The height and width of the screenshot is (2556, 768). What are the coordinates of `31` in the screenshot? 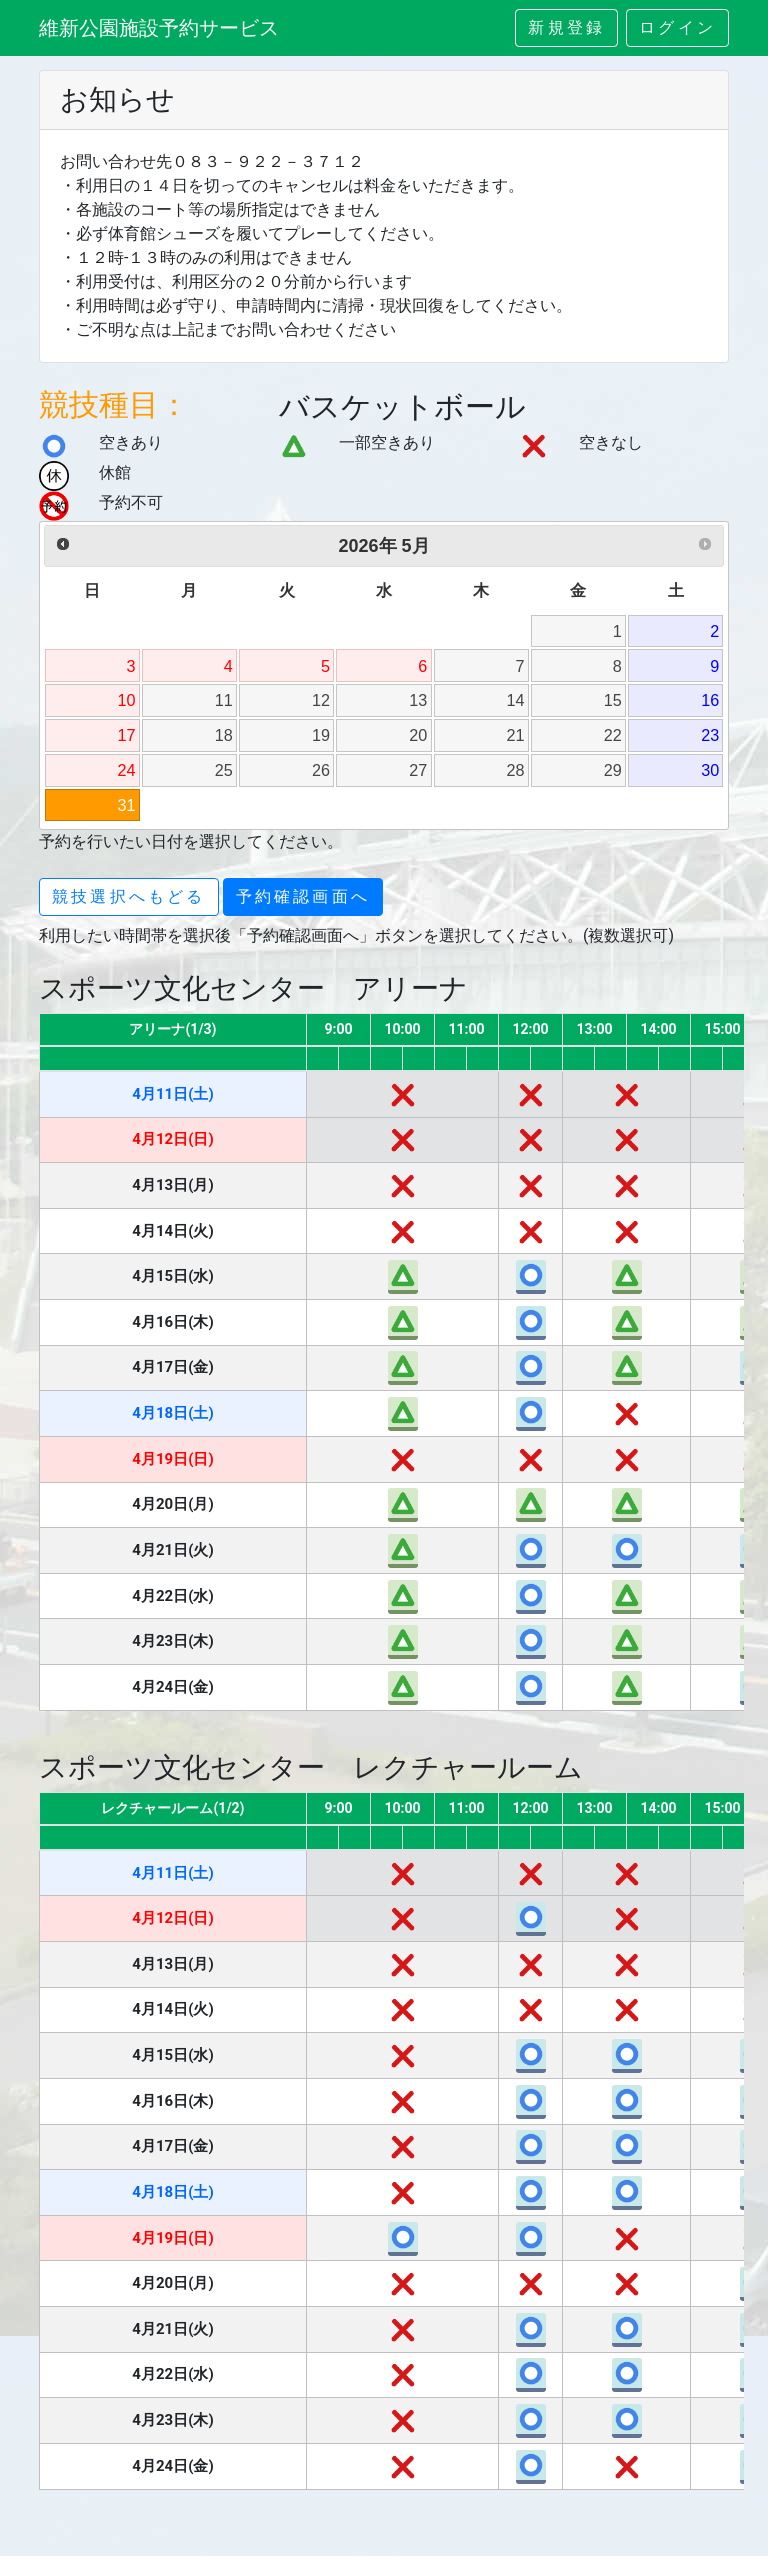 It's located at (127, 805).